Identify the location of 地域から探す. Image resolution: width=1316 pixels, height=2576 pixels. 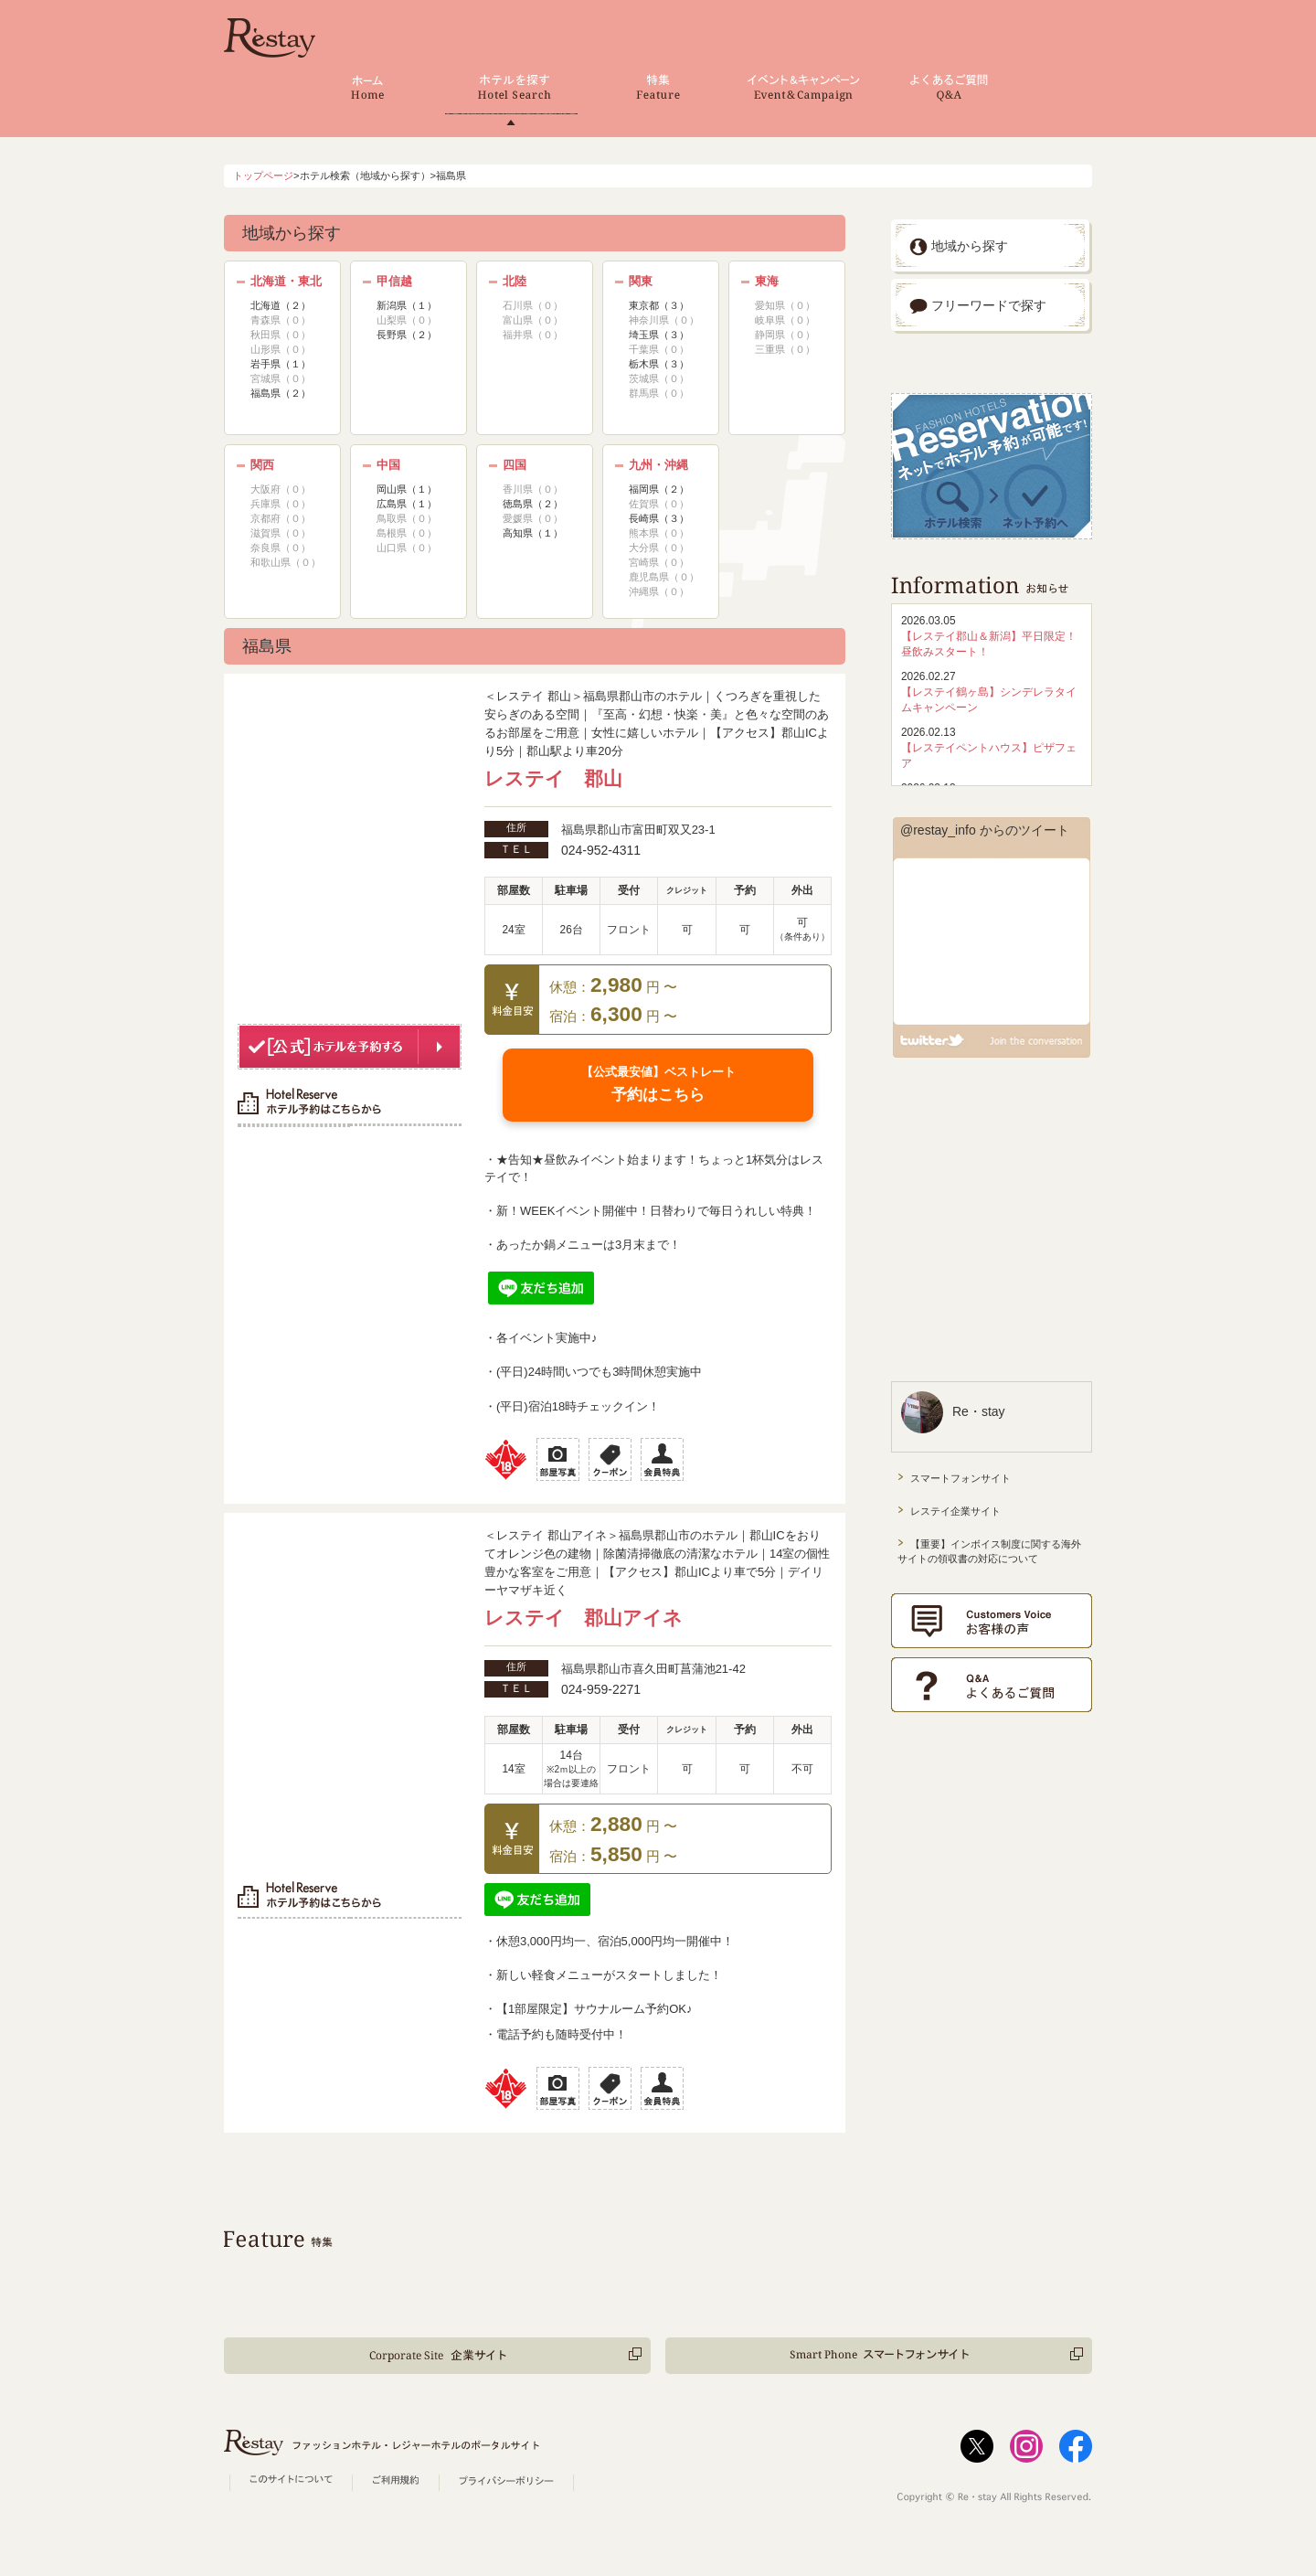
(958, 246).